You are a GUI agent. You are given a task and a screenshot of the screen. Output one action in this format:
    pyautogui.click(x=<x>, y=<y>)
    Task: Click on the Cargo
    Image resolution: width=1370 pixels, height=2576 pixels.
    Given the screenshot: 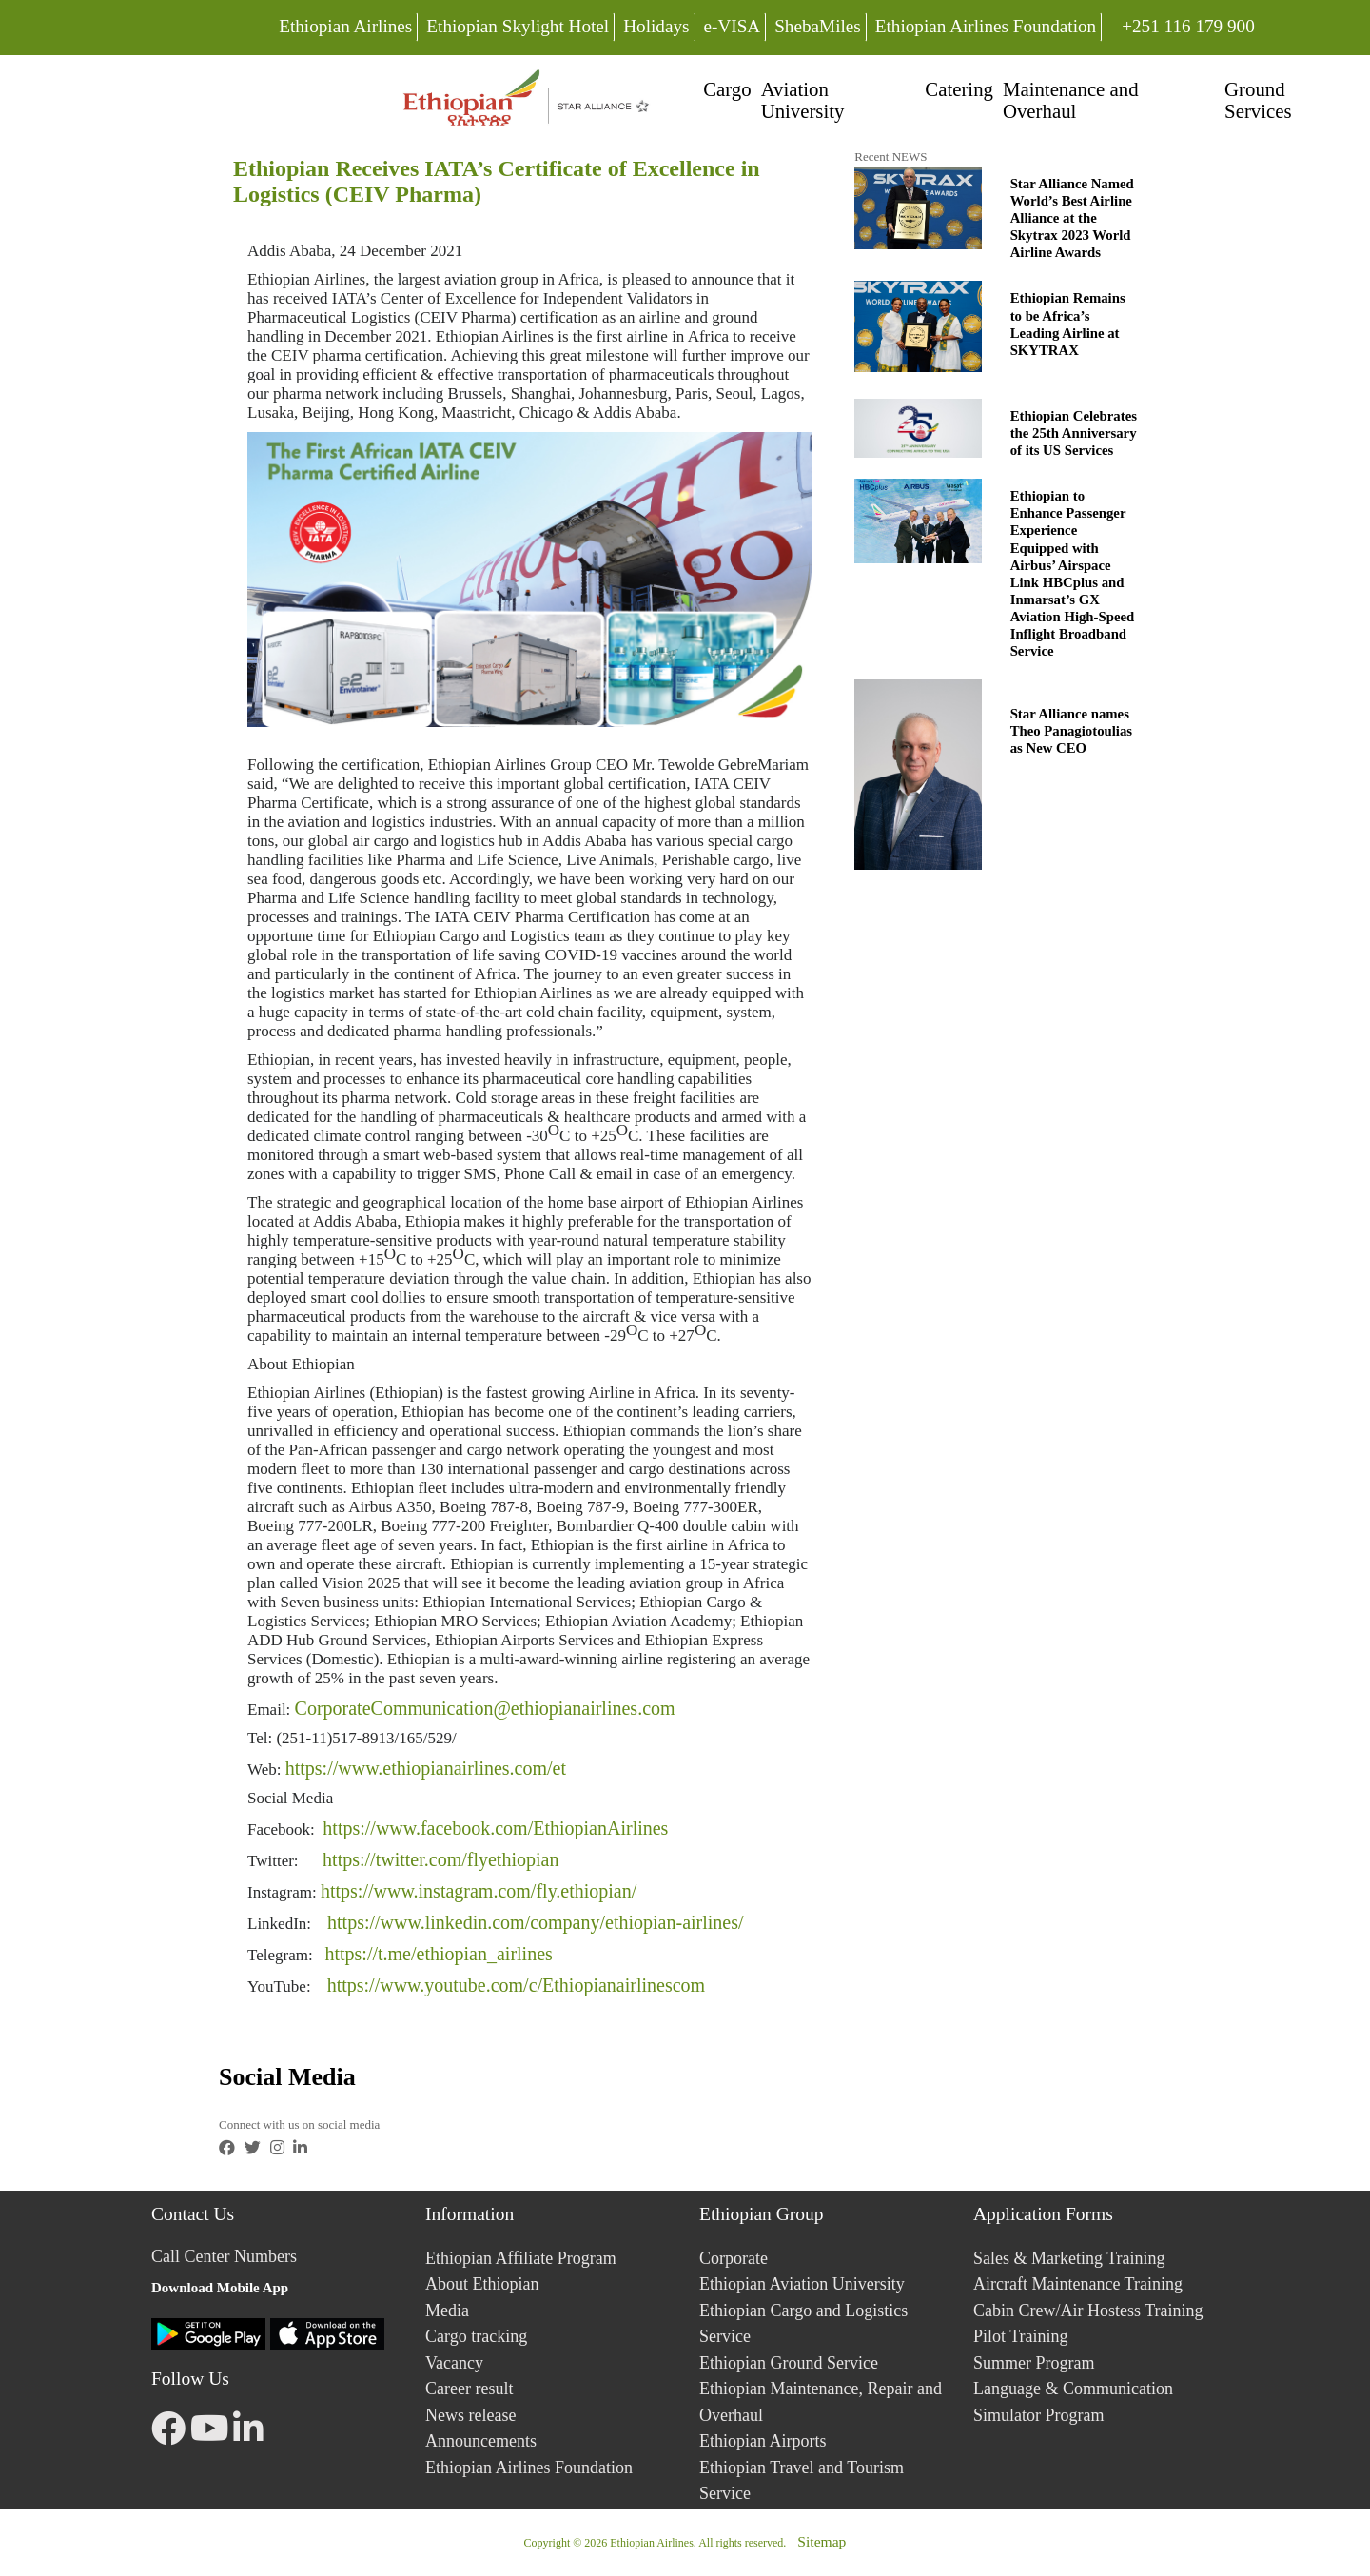 What is the action you would take?
    pyautogui.click(x=727, y=89)
    